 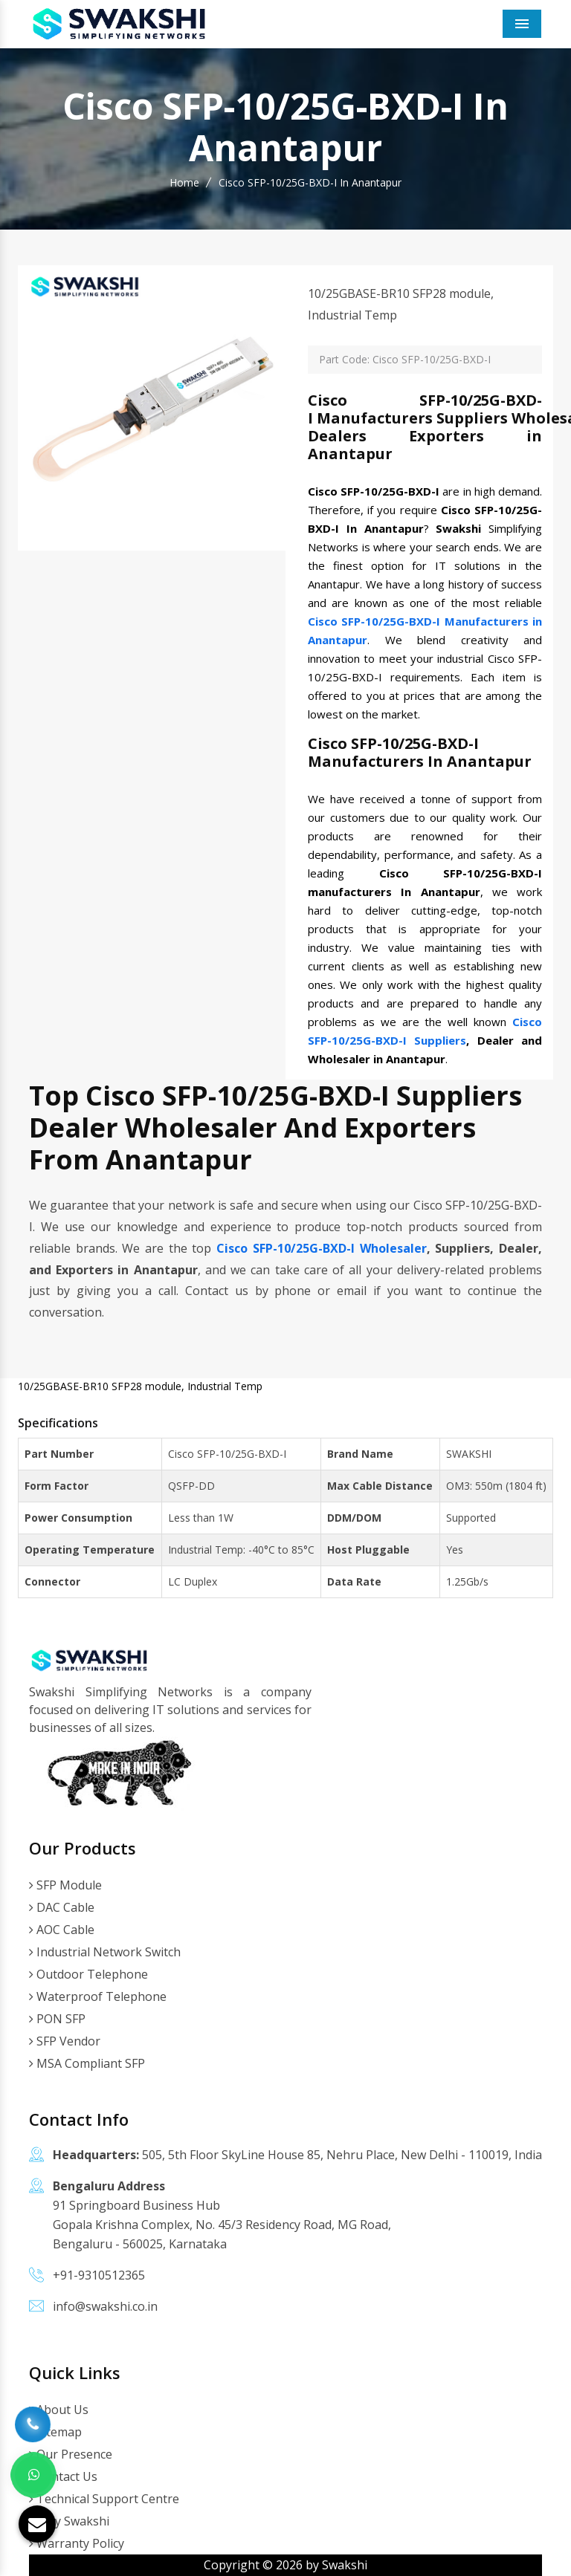 What do you see at coordinates (104, 2499) in the screenshot?
I see `Technical Support Centre` at bounding box center [104, 2499].